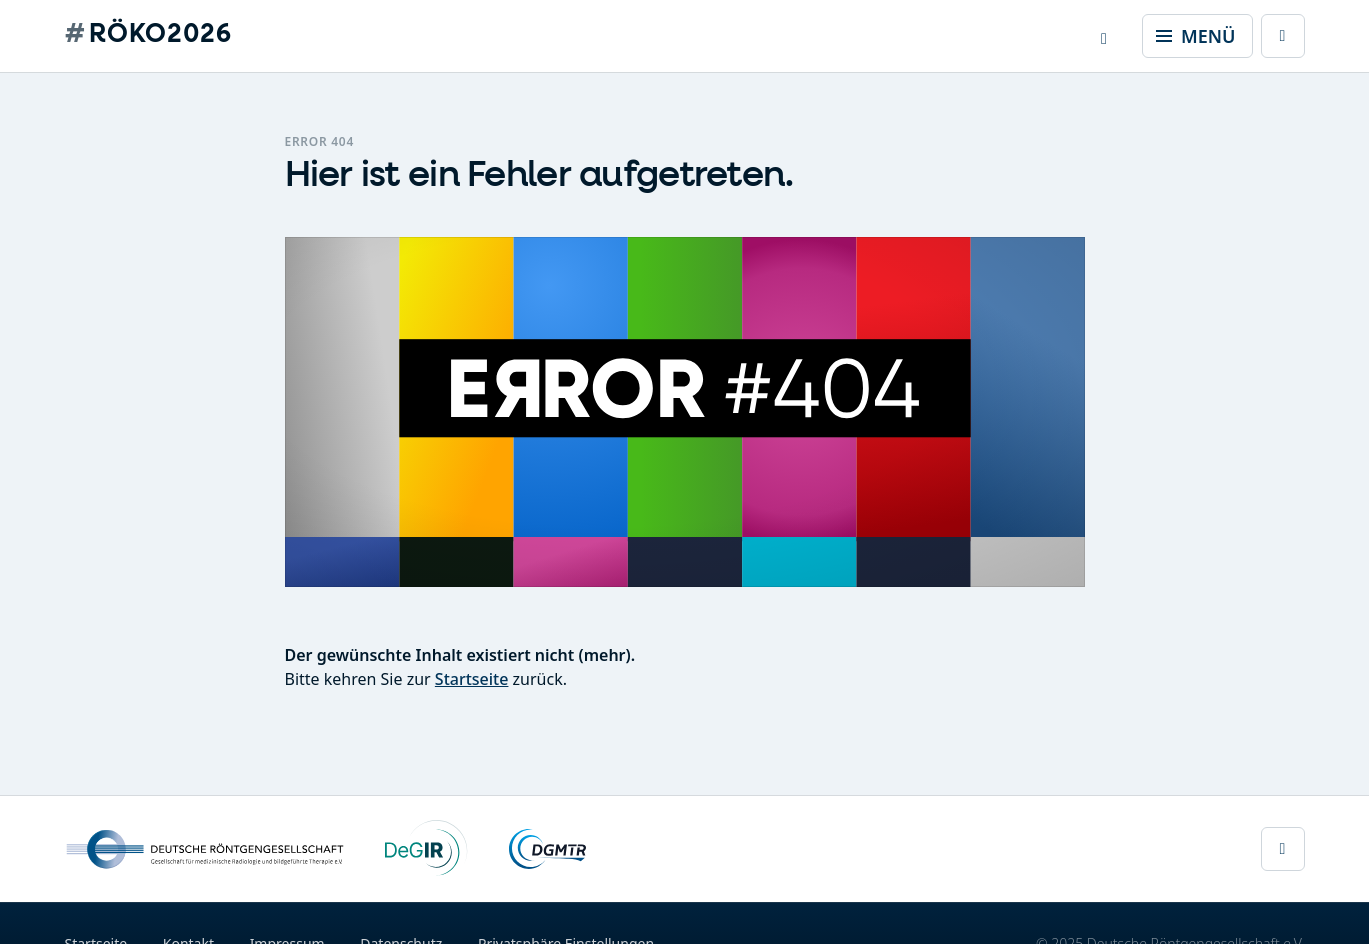 The width and height of the screenshot is (1369, 944). What do you see at coordinates (287, 933) in the screenshot?
I see `Impressum` at bounding box center [287, 933].